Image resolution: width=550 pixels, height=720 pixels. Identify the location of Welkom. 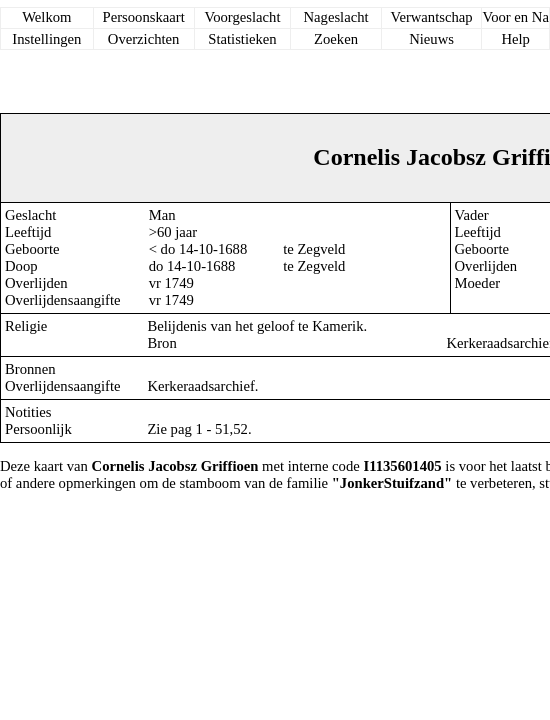
(46, 17).